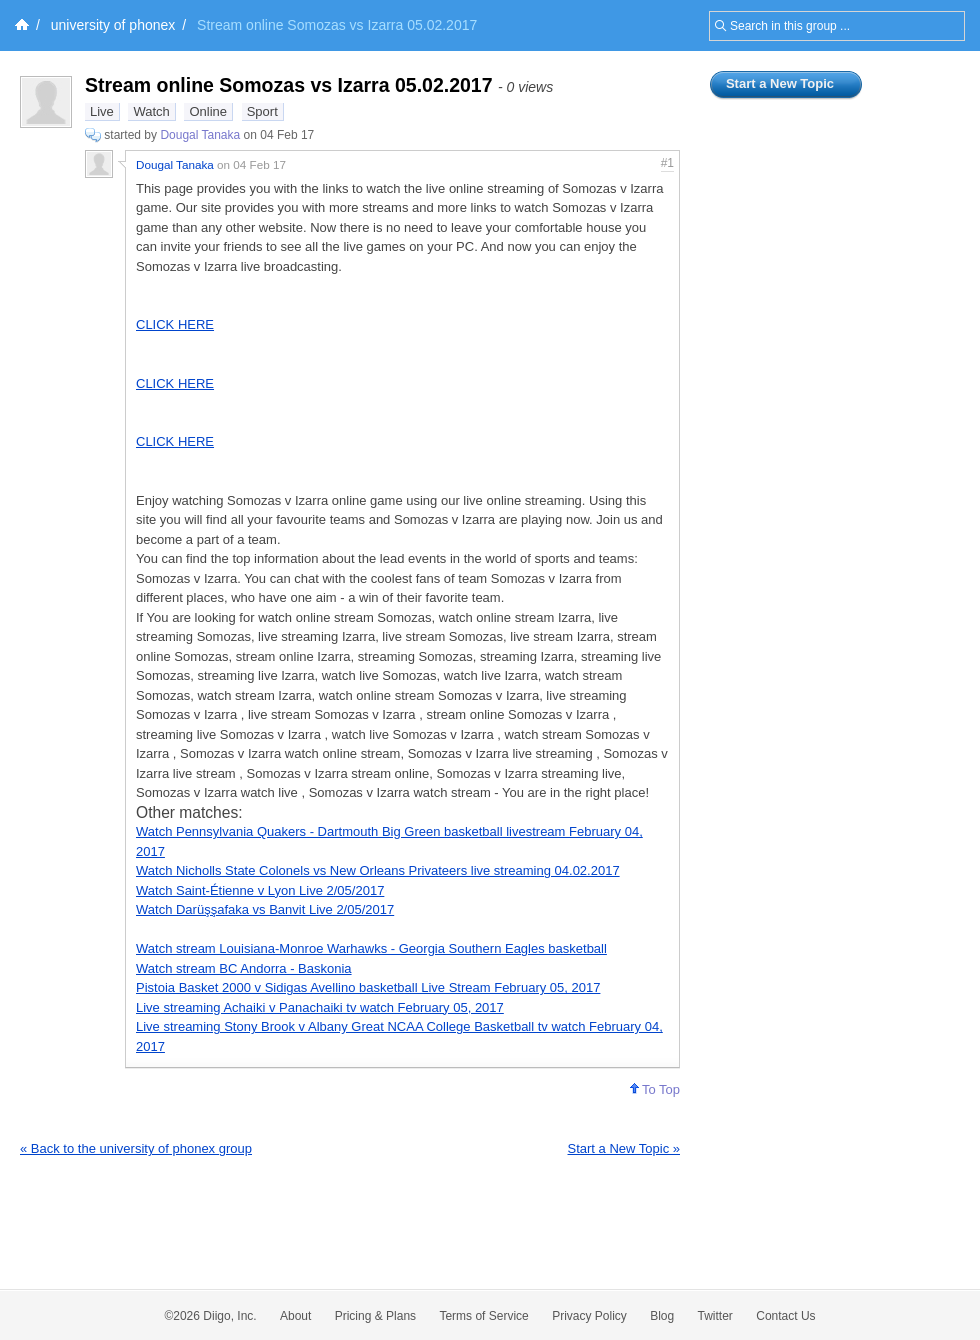 Image resolution: width=980 pixels, height=1340 pixels. Describe the element at coordinates (262, 111) in the screenshot. I see `Sport` at that location.